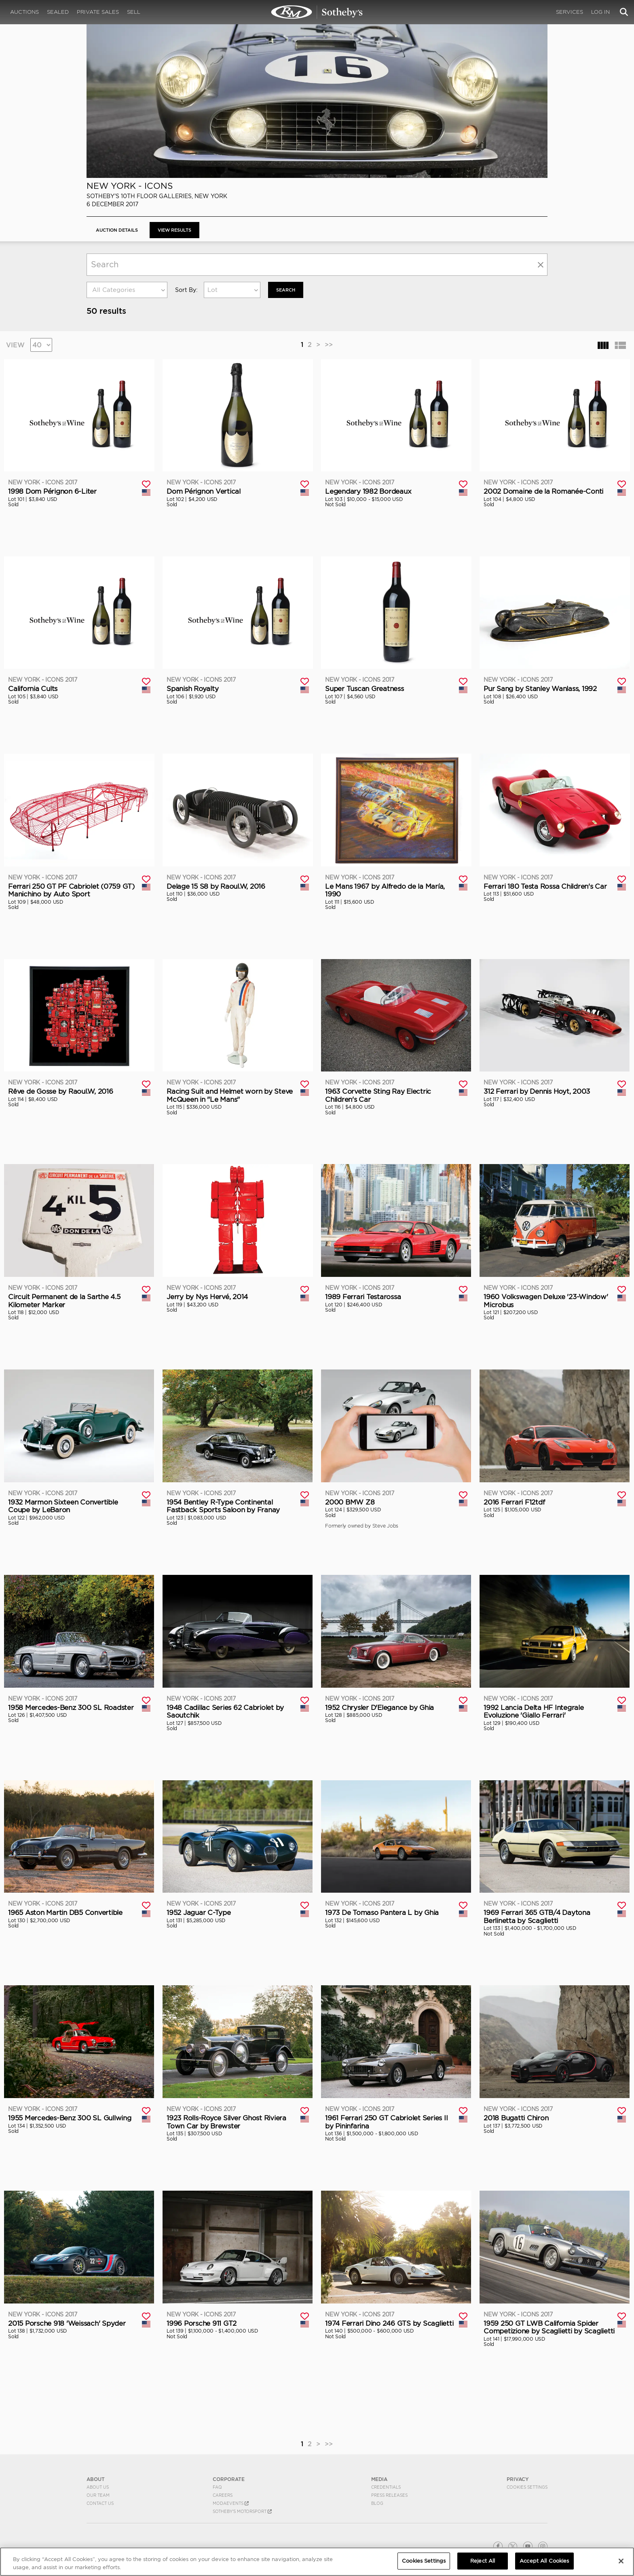  What do you see at coordinates (286, 290) in the screenshot?
I see `Search` at bounding box center [286, 290].